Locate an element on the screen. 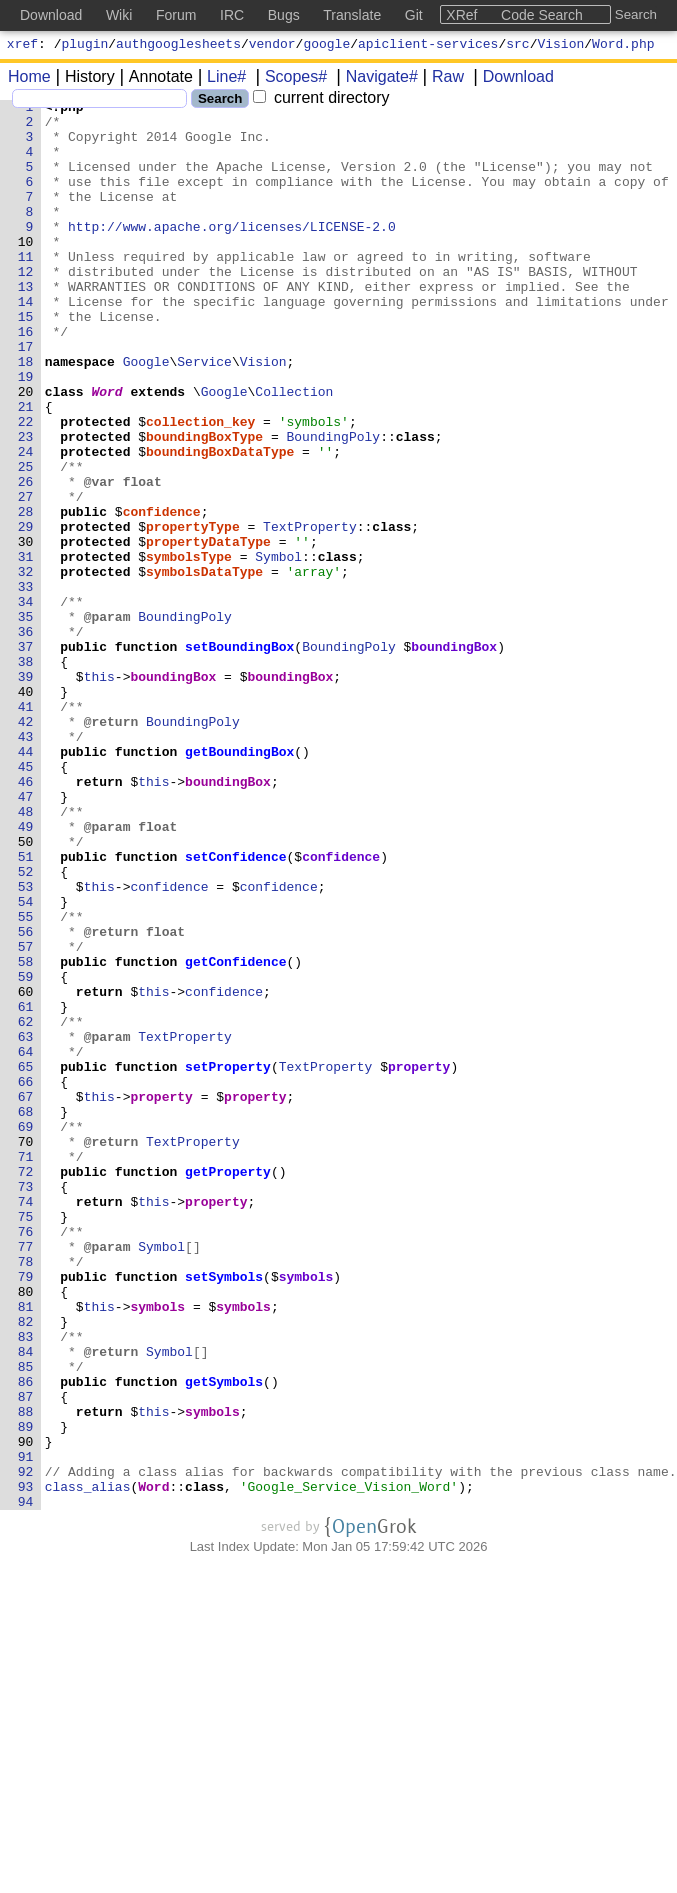 This screenshot has height=1893, width=677. property is located at coordinates (420, 1261).